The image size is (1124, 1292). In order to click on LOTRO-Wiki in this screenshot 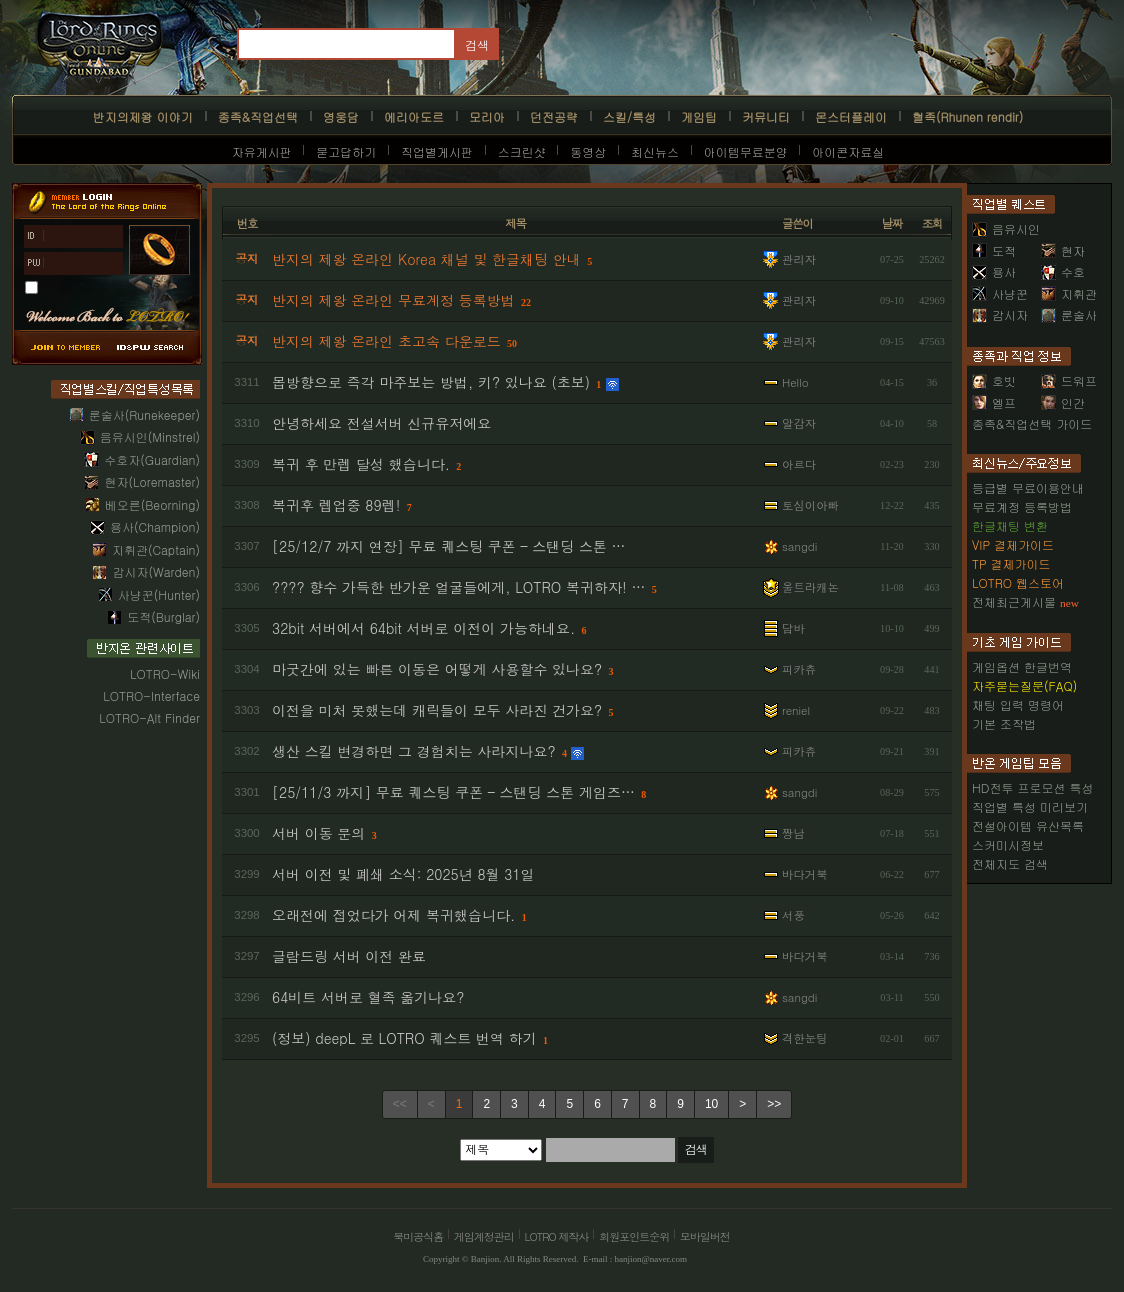, I will do `click(165, 673)`.